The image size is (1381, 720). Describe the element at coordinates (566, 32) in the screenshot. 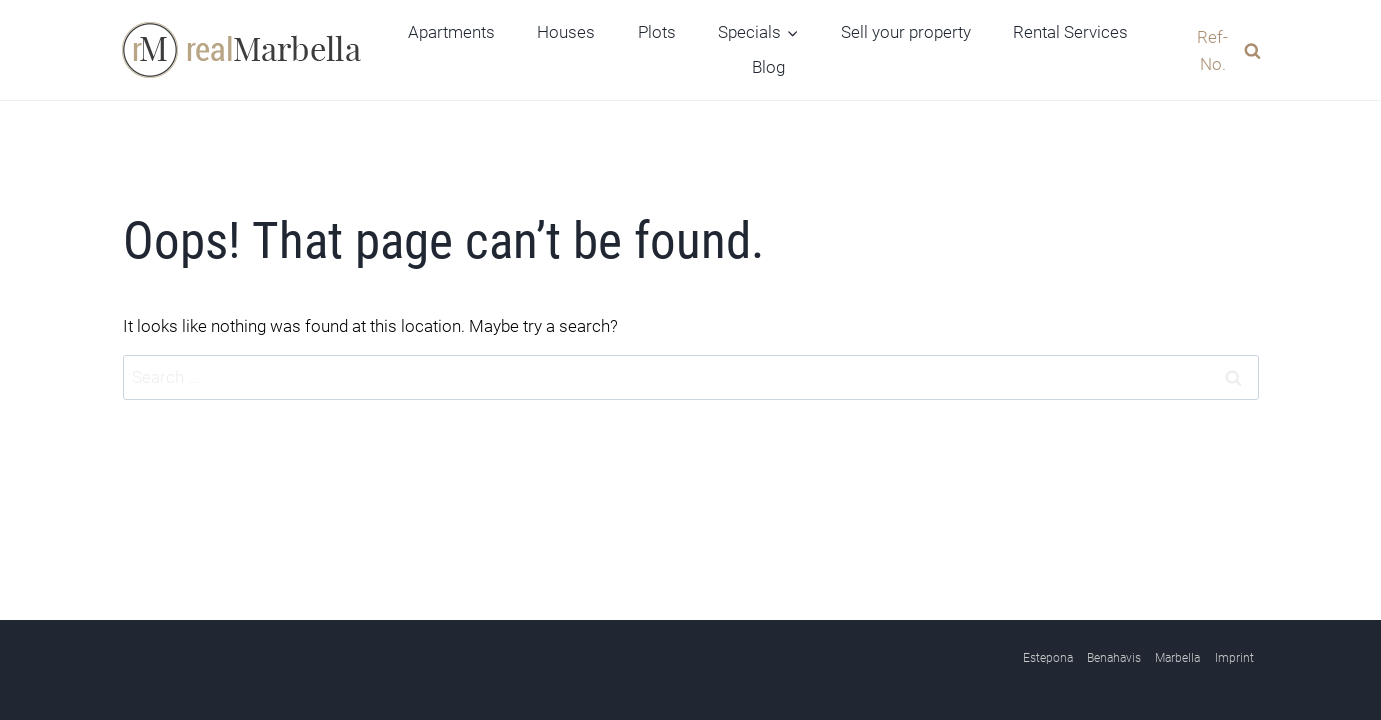

I see `Houses` at that location.